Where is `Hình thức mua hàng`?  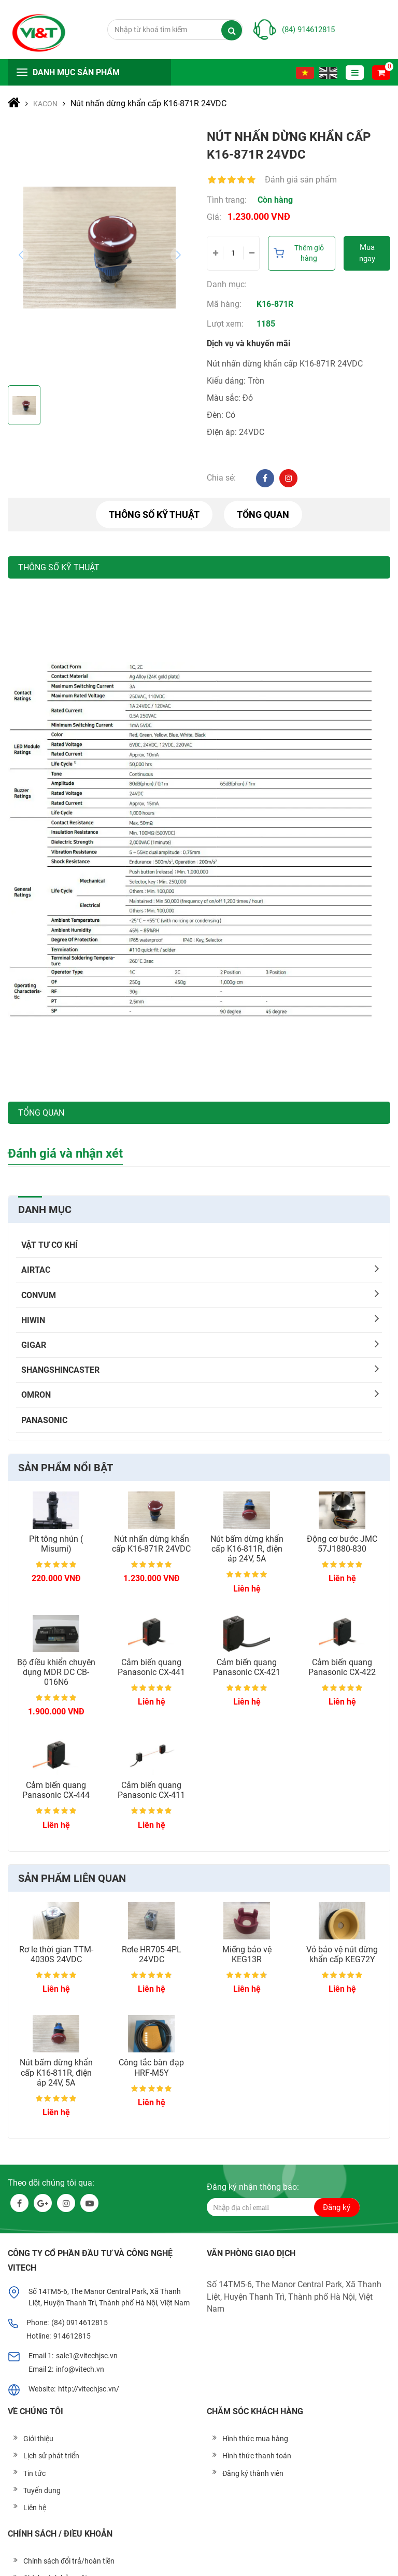
Hình thức mua hàng is located at coordinates (255, 2438).